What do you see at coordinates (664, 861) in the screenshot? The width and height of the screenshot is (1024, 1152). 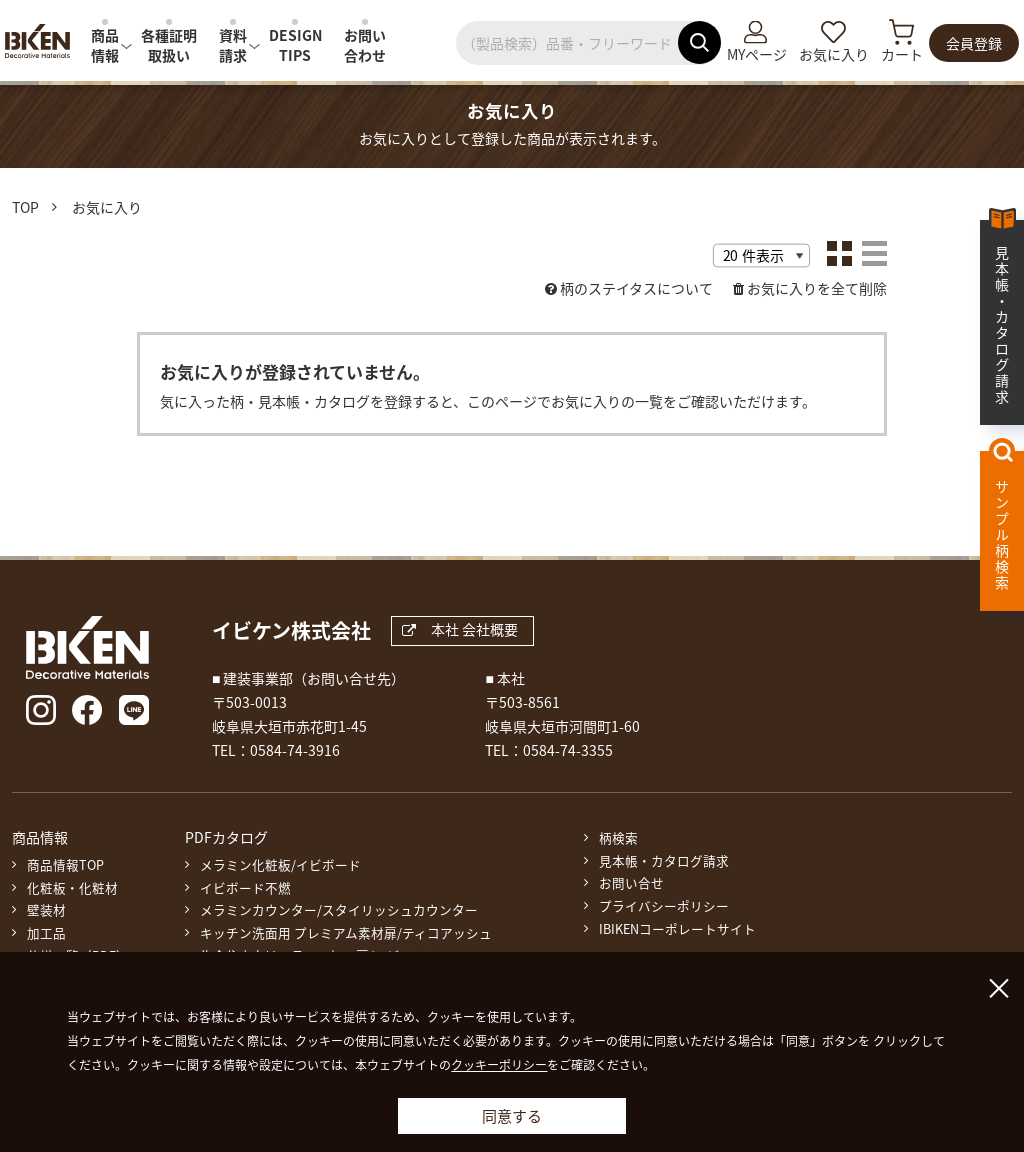 I see `見本帳・カタログ請求` at bounding box center [664, 861].